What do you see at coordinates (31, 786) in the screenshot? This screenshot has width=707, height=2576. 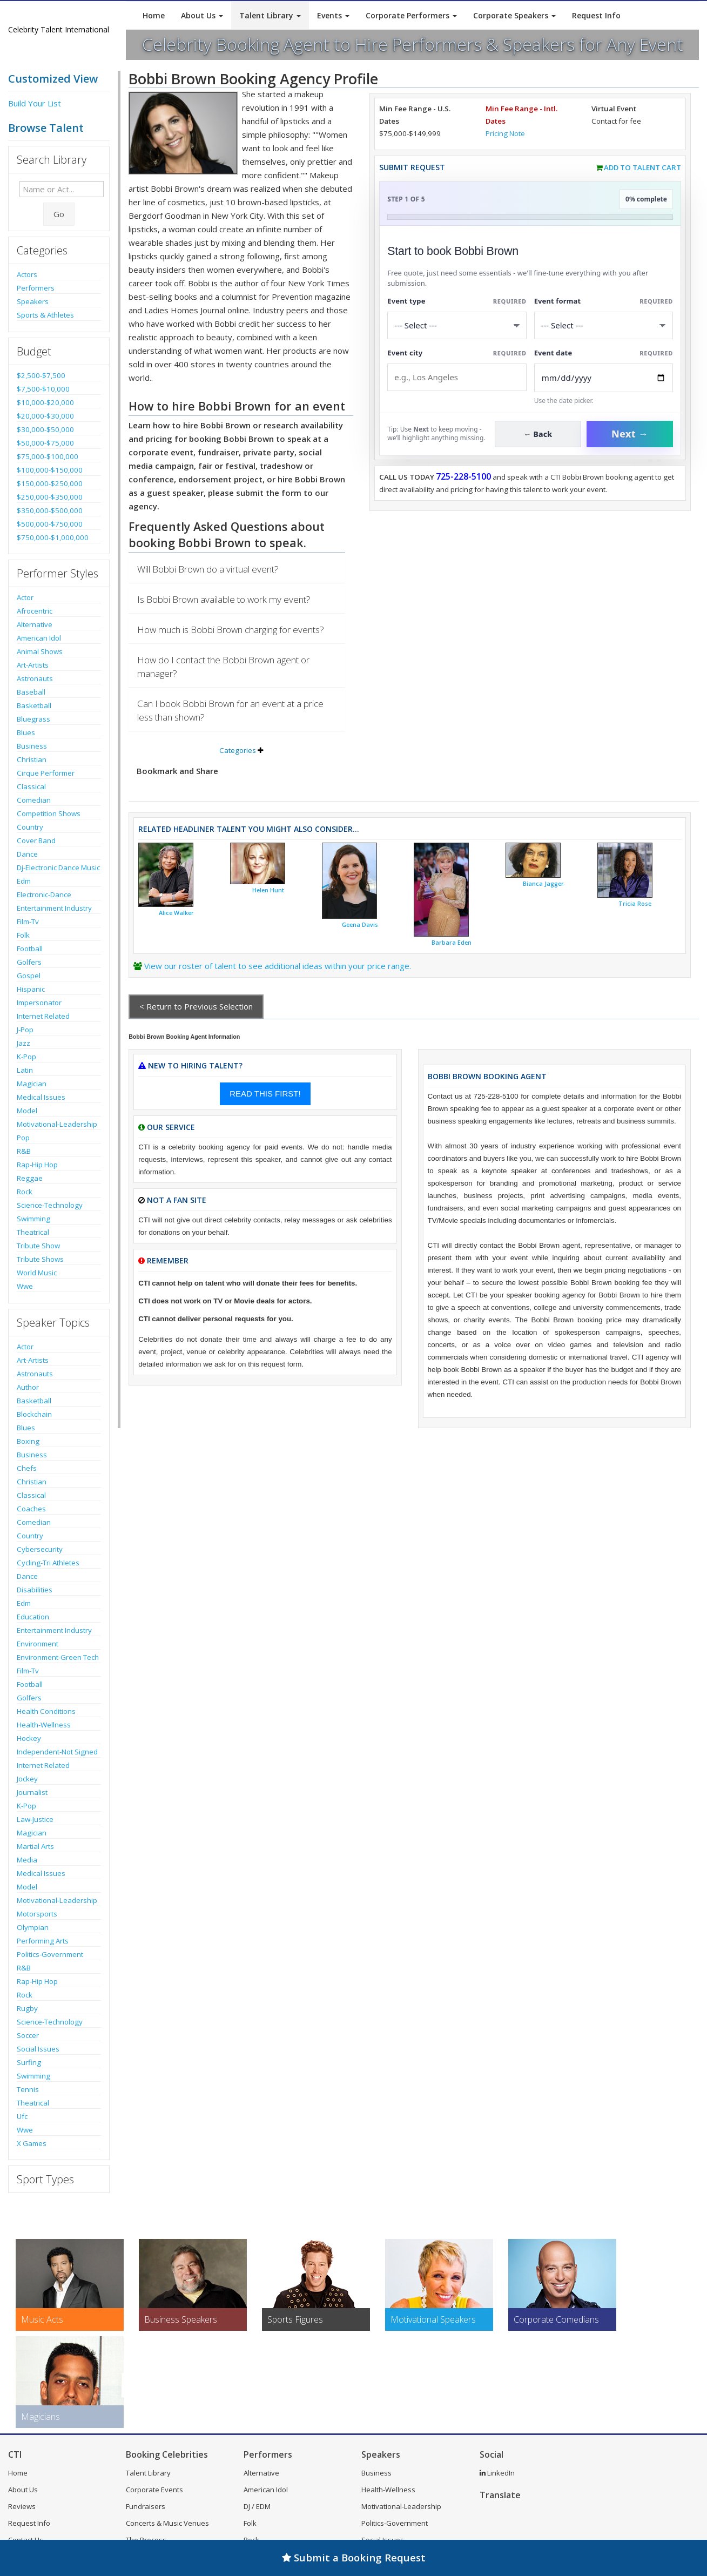 I see `Classical` at bounding box center [31, 786].